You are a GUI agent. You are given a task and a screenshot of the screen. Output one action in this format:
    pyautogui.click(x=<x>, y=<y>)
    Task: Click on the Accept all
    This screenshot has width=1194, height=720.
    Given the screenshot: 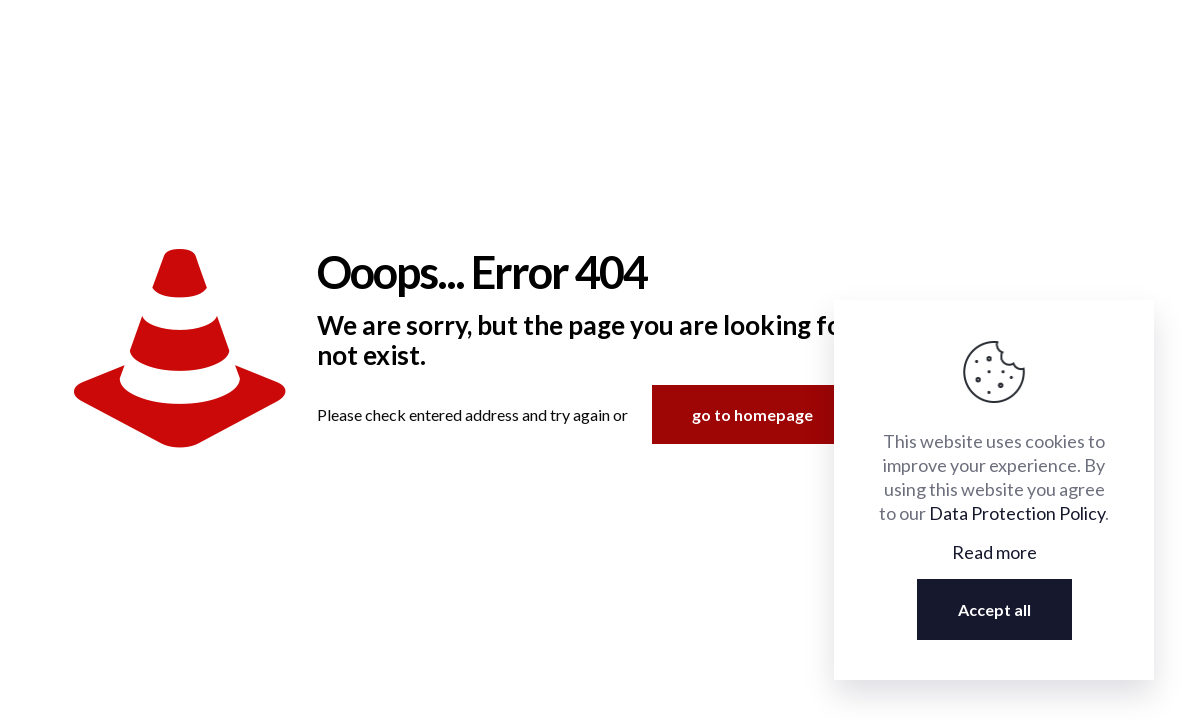 What is the action you would take?
    pyautogui.click(x=994, y=609)
    